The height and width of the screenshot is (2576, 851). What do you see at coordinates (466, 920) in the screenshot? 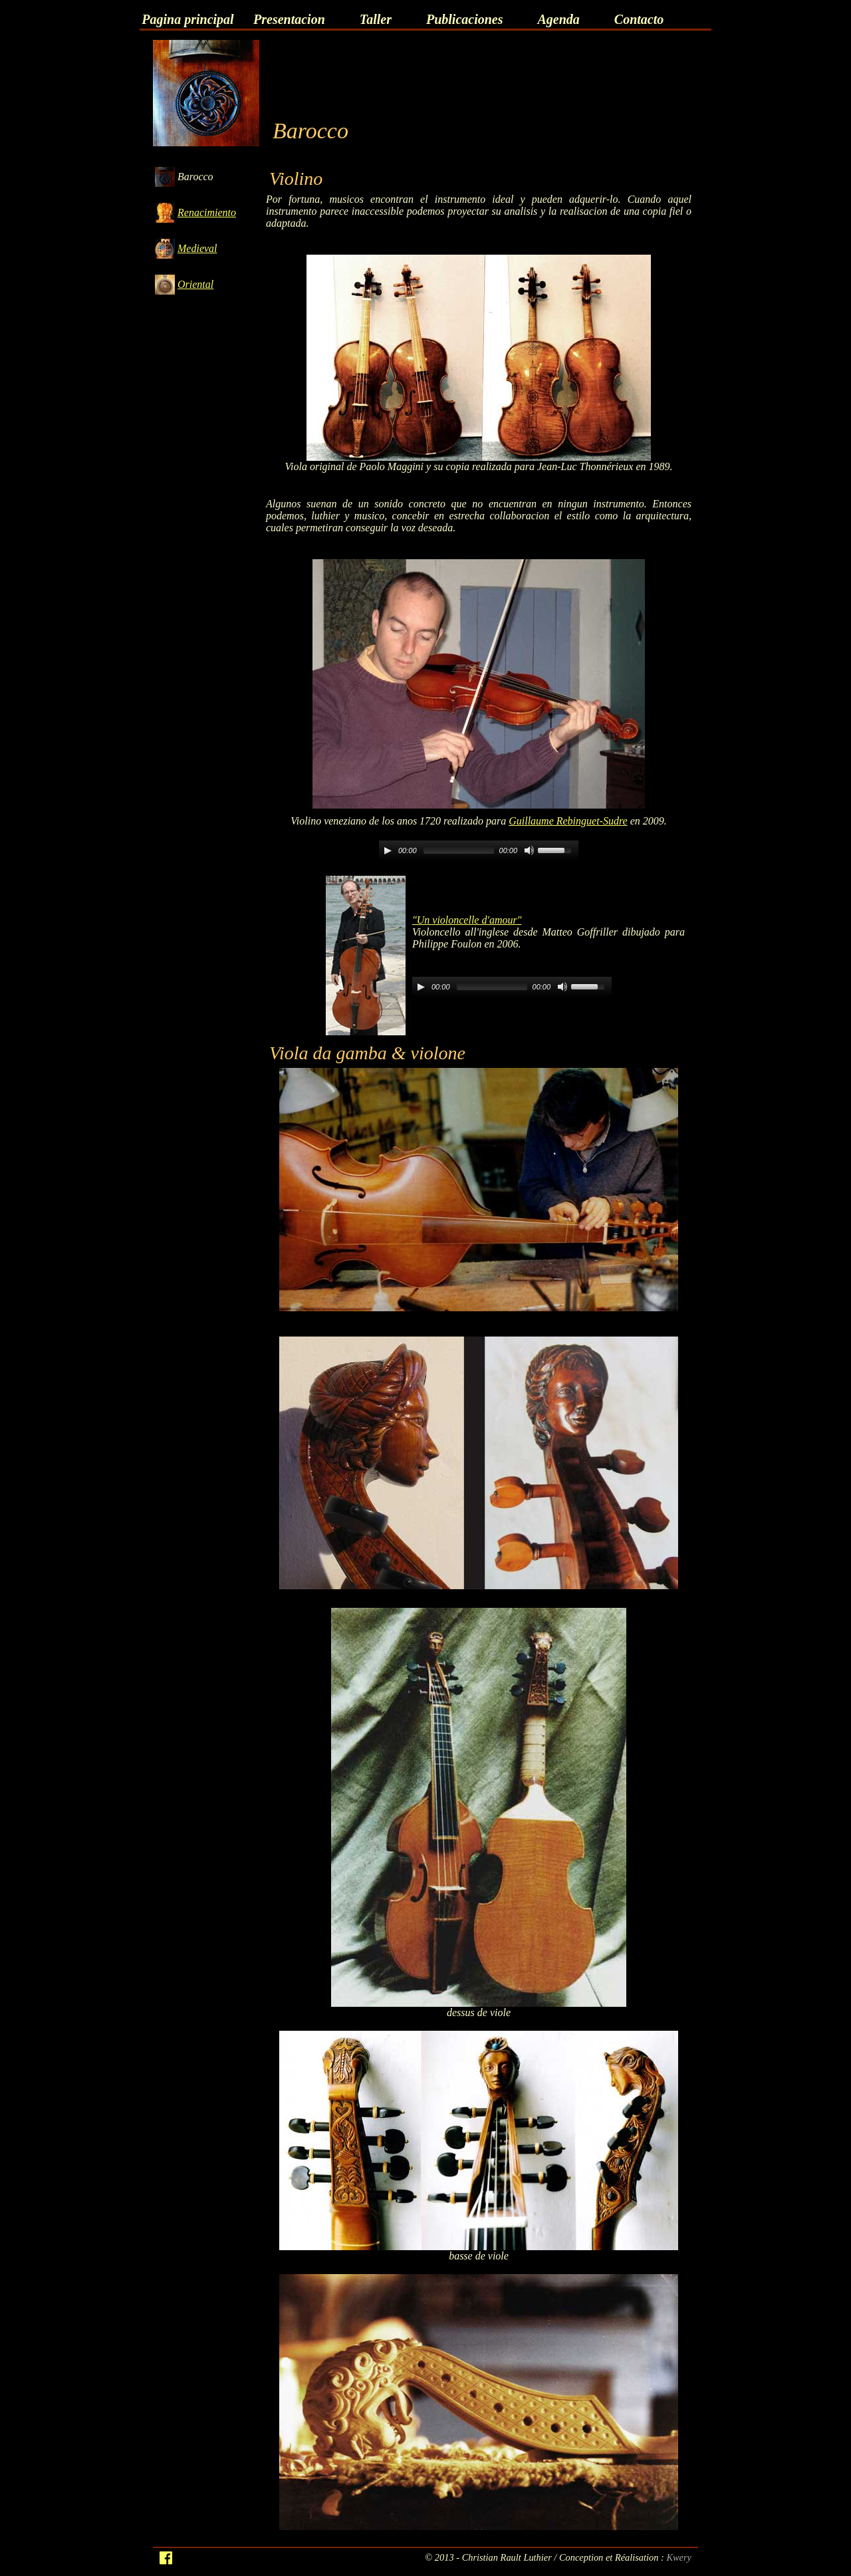
I see `"Un violoncelle d'amour"` at bounding box center [466, 920].